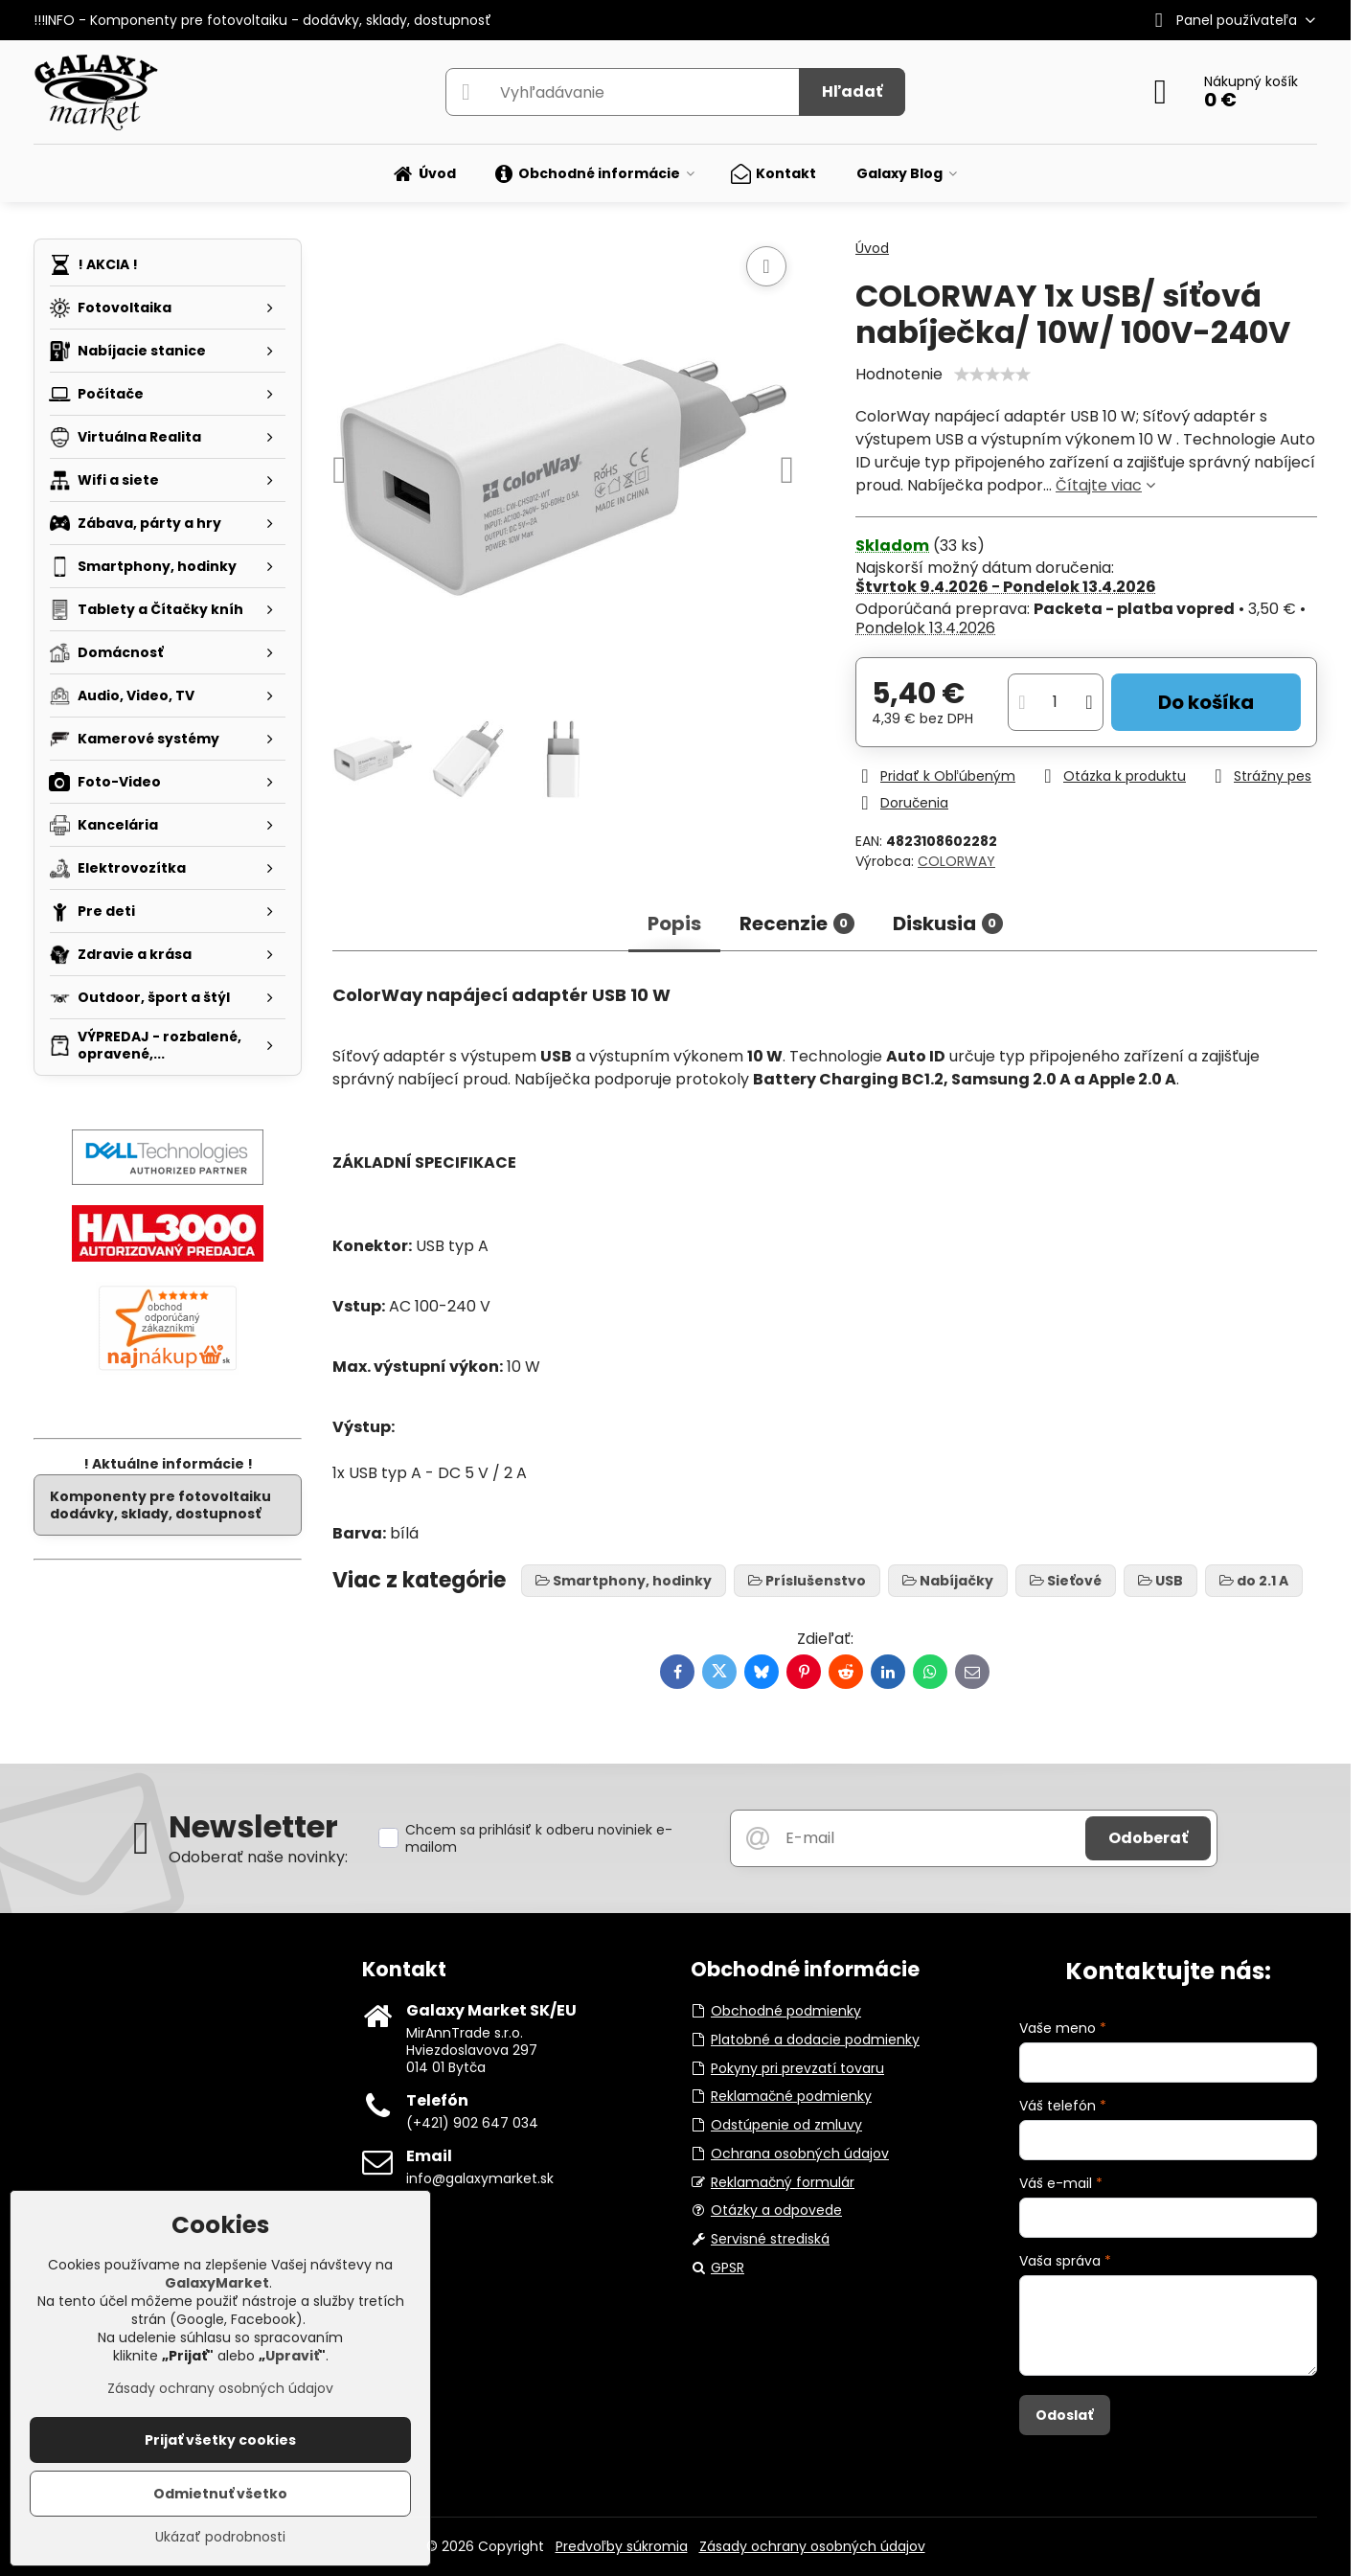  Describe the element at coordinates (956, 861) in the screenshot. I see `COLORWAY` at that location.